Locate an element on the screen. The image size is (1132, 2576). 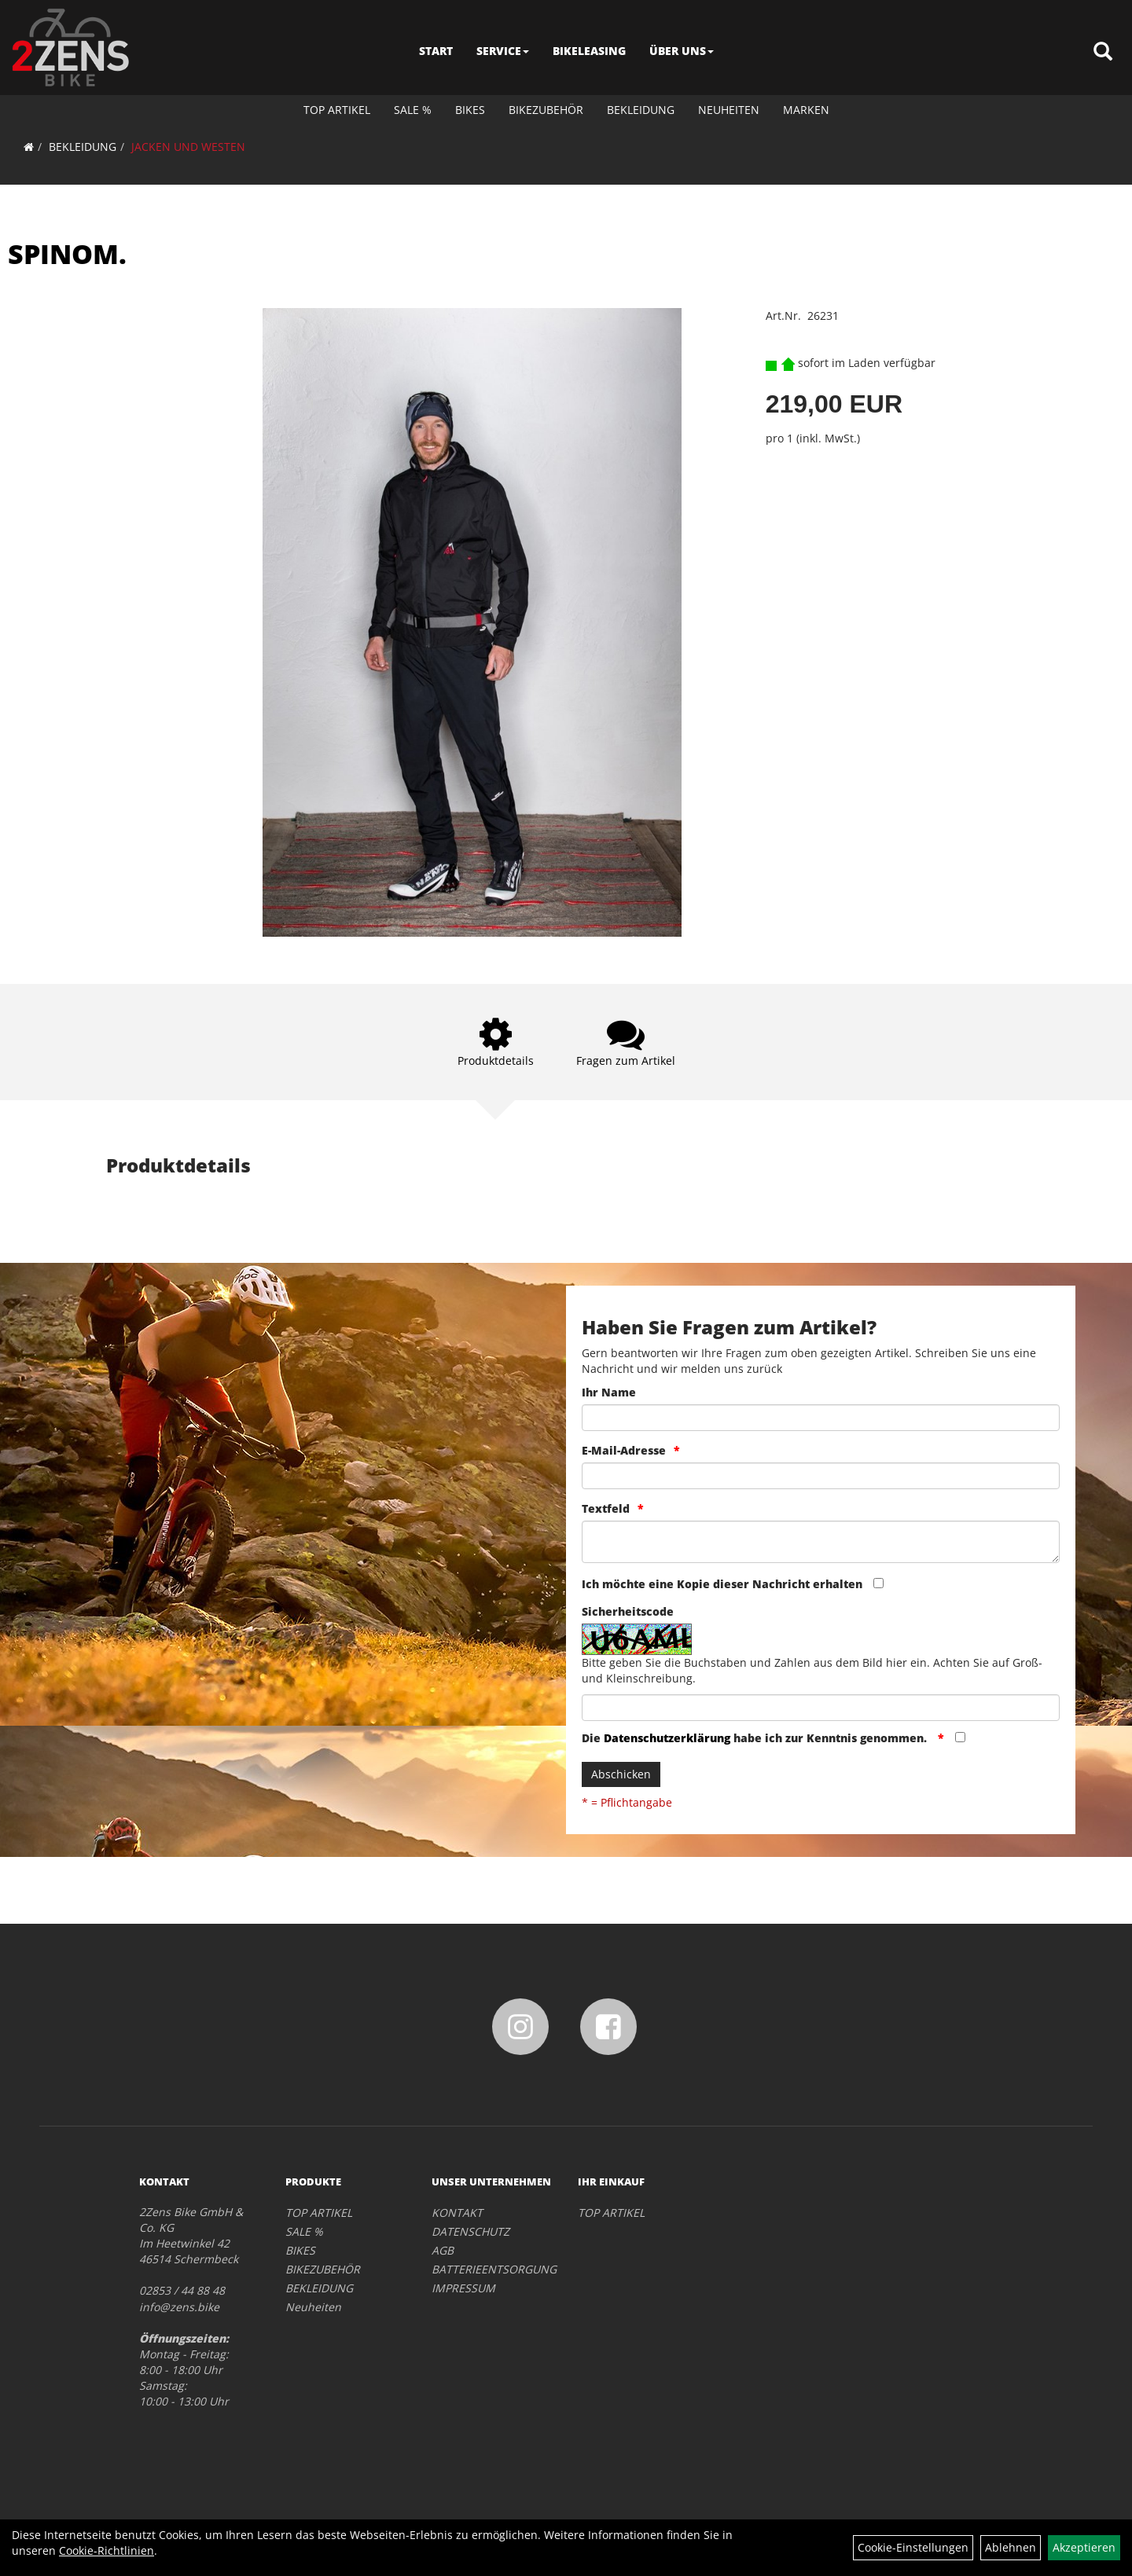
[Artikelsuche] is located at coordinates (1102, 52).